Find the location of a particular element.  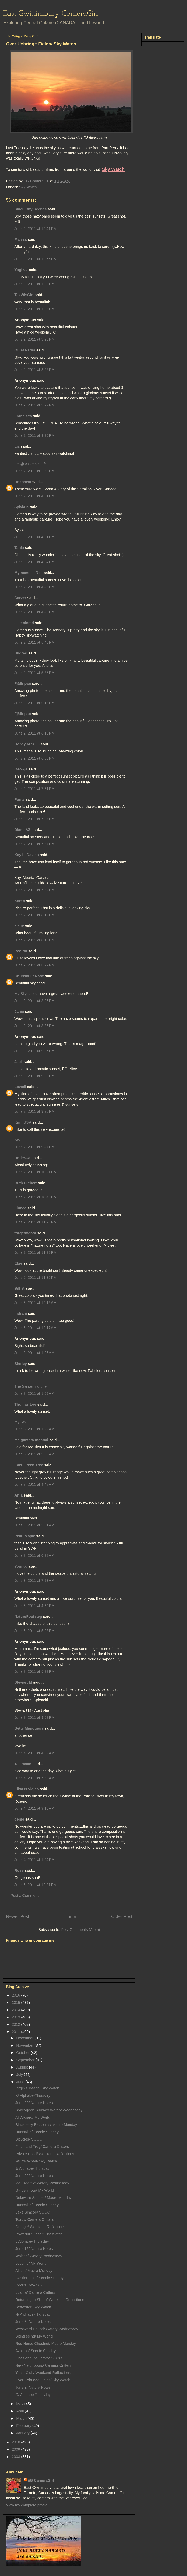

Returning to Shore/ Weekend Reflections is located at coordinates (49, 2300).